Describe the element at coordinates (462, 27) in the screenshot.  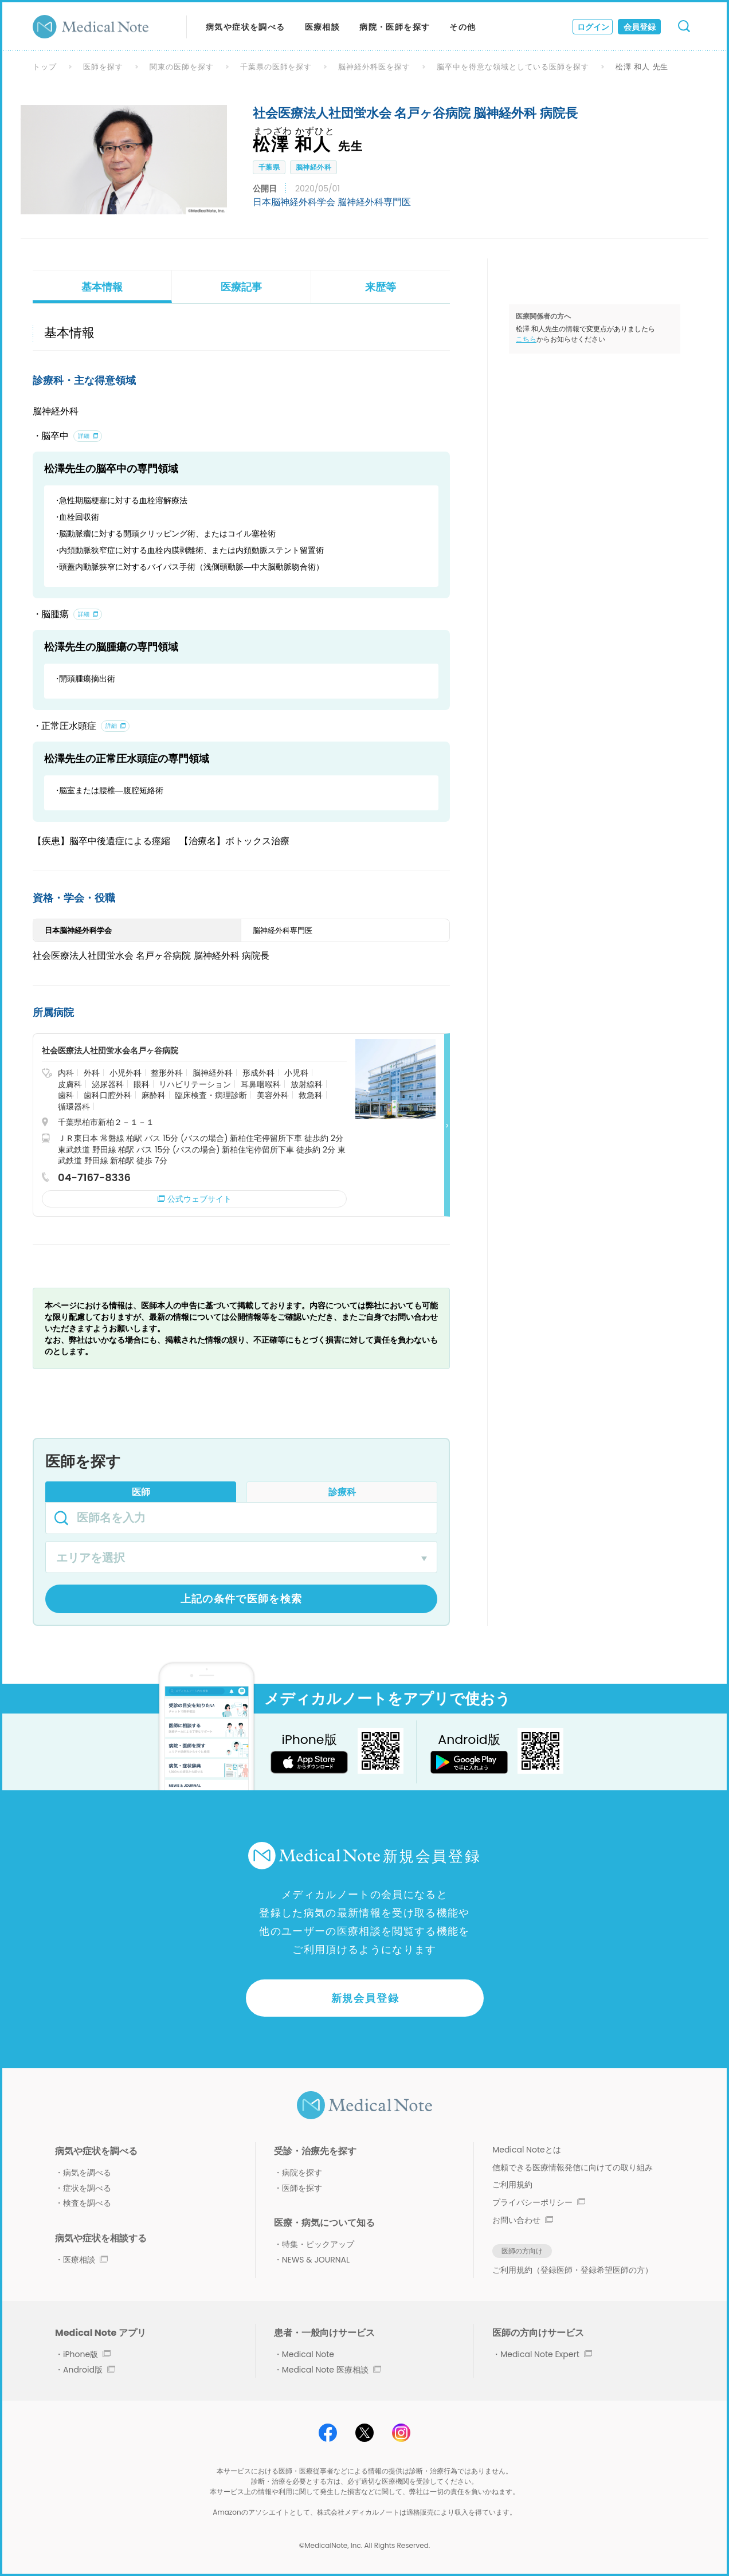
I see `その他` at that location.